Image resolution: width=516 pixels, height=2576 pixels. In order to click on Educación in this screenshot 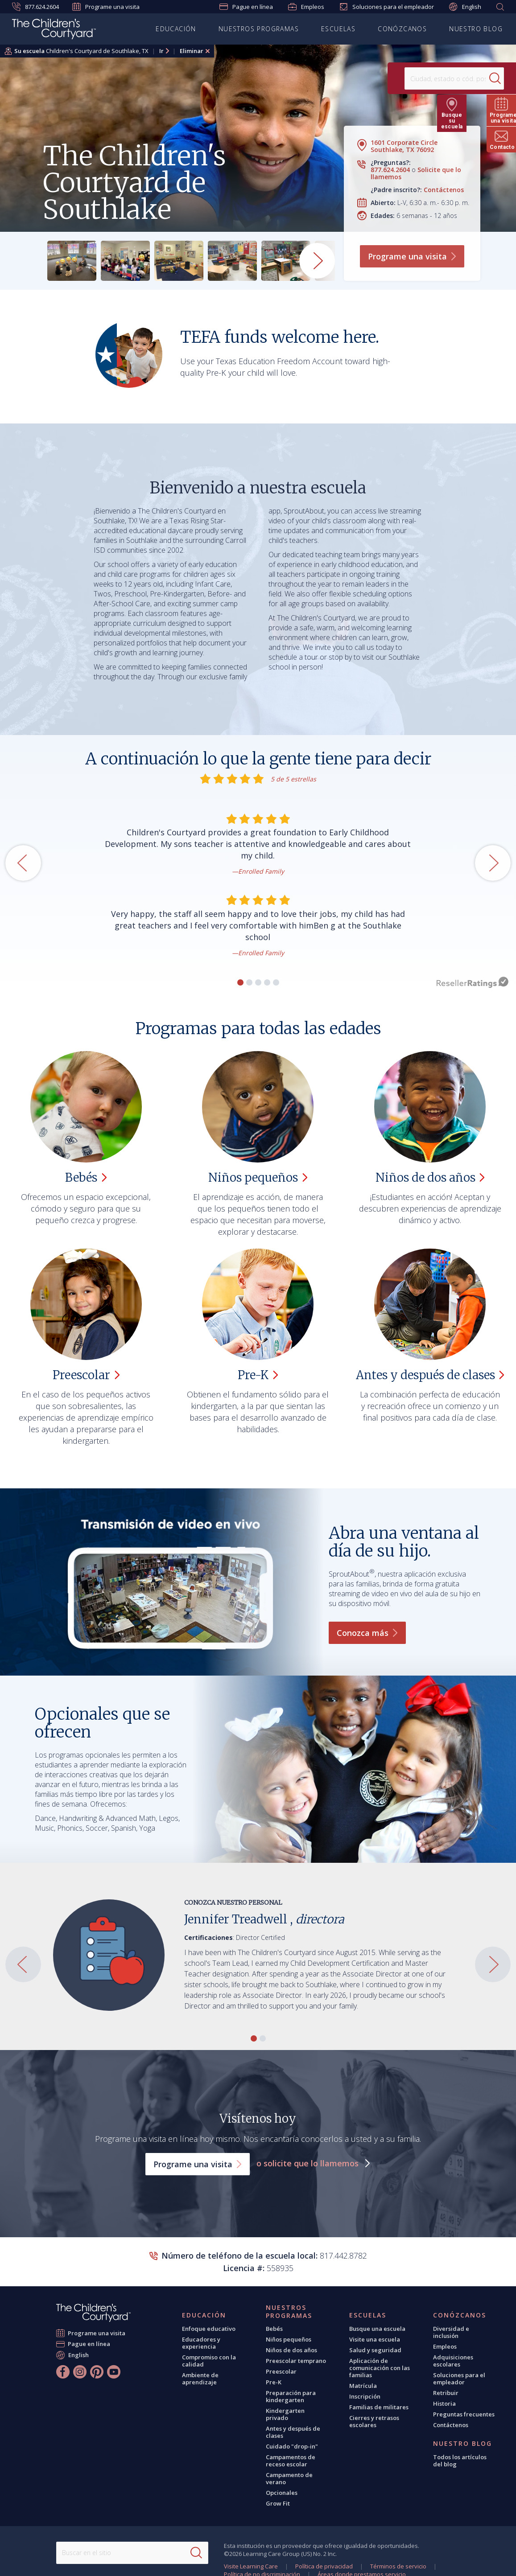, I will do `click(176, 29)`.